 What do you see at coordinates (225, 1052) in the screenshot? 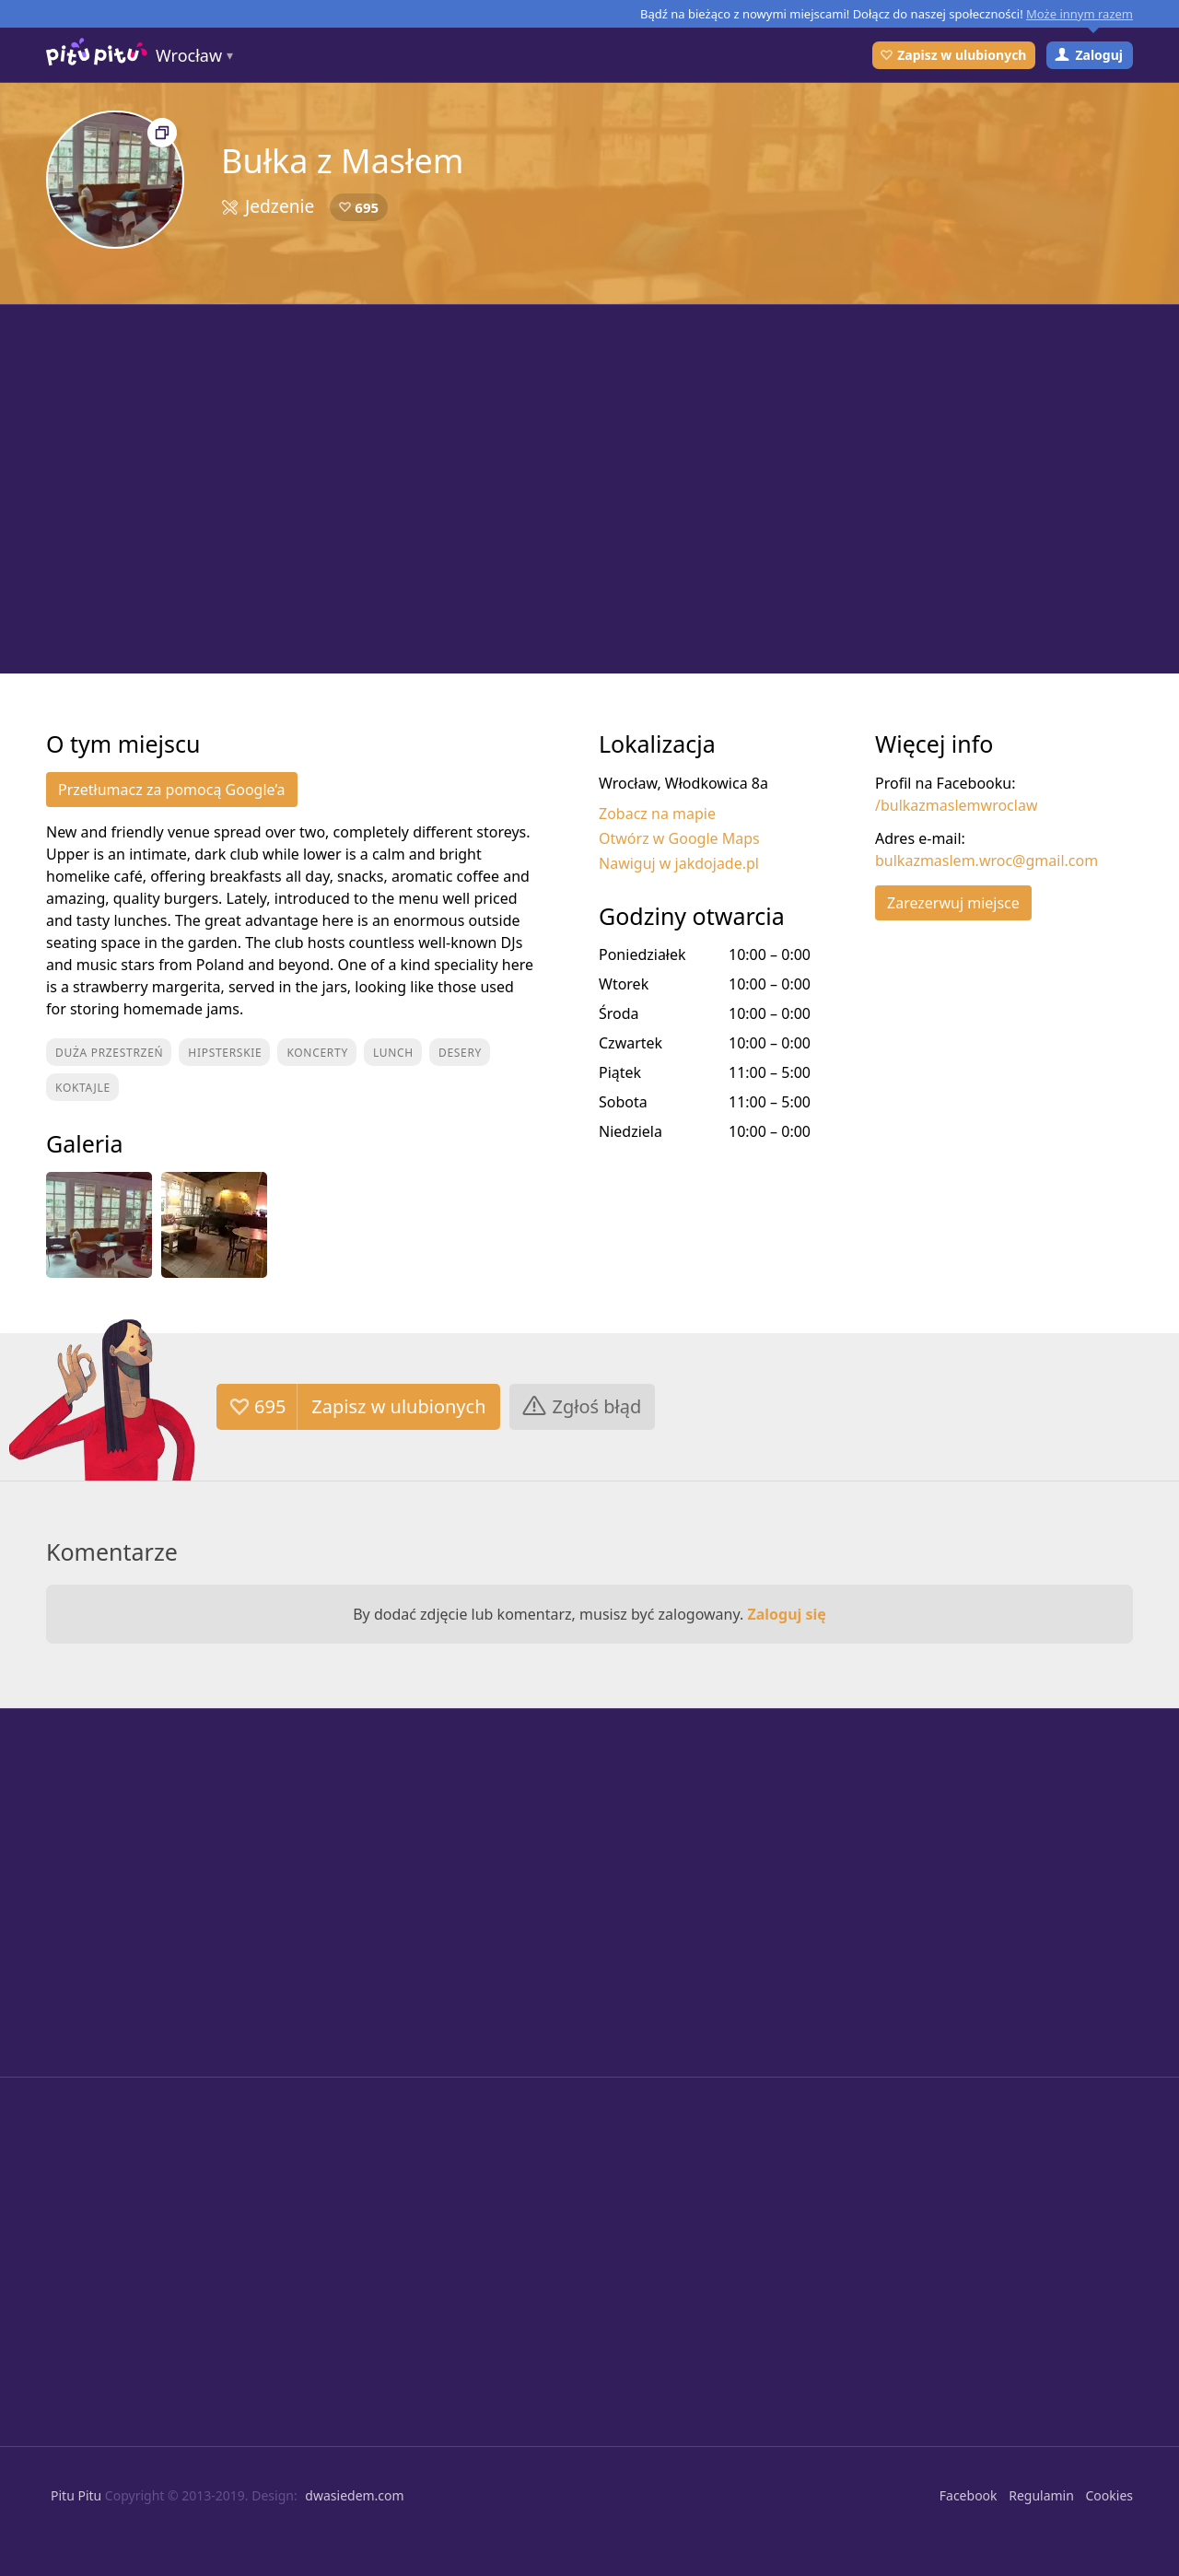
I see `Hipsterskie` at bounding box center [225, 1052].